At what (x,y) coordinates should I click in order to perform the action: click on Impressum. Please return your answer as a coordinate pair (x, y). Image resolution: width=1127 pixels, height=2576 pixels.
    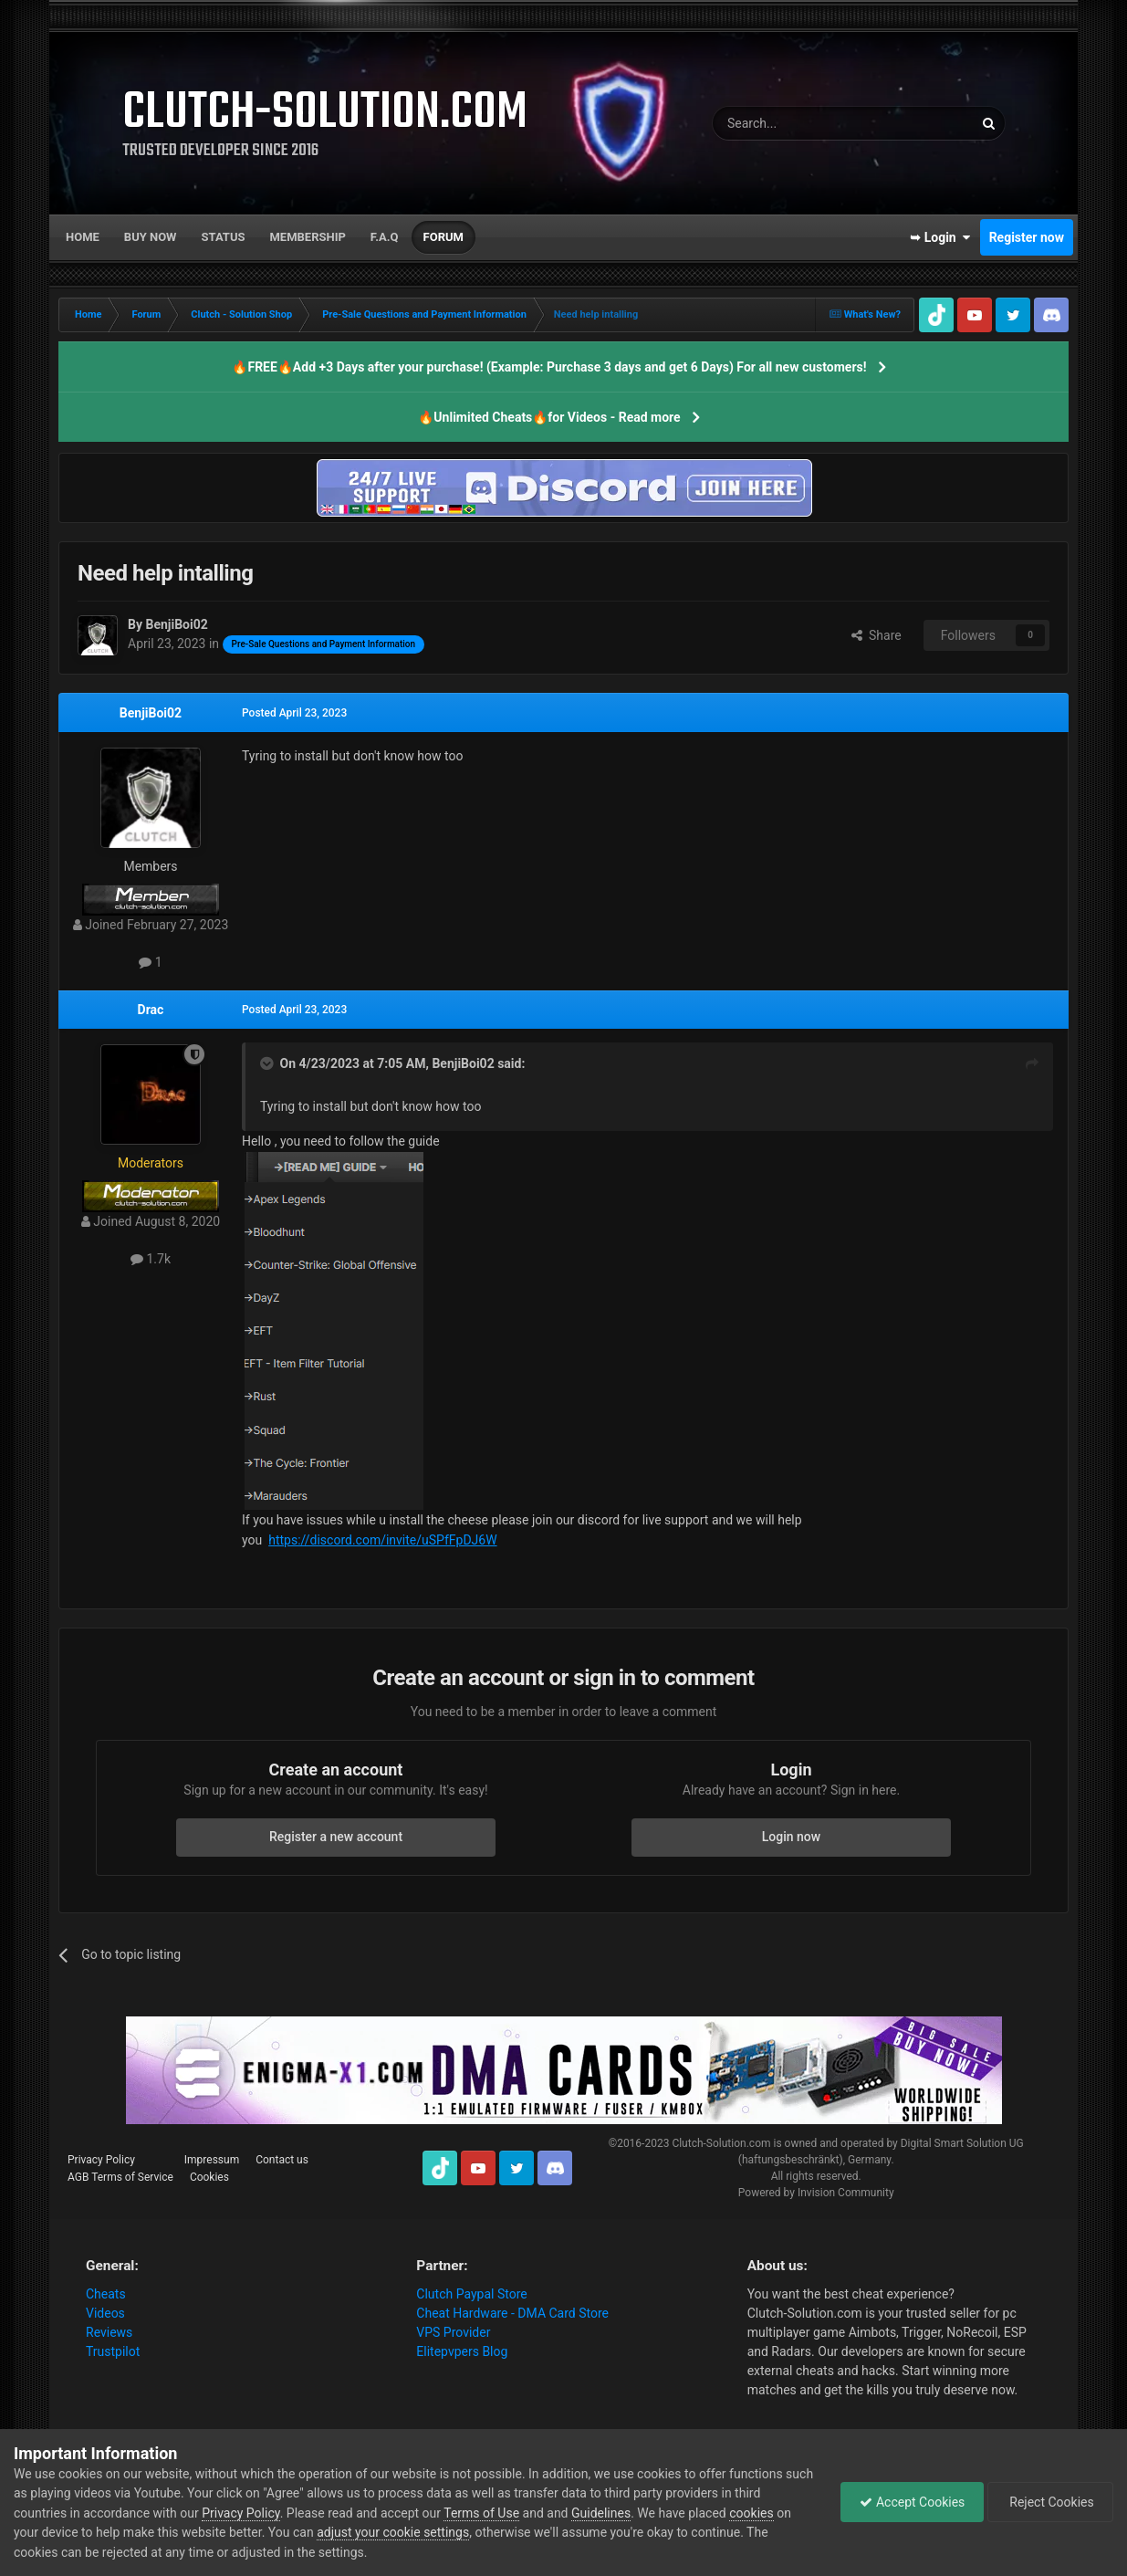
    Looking at the image, I should click on (211, 2159).